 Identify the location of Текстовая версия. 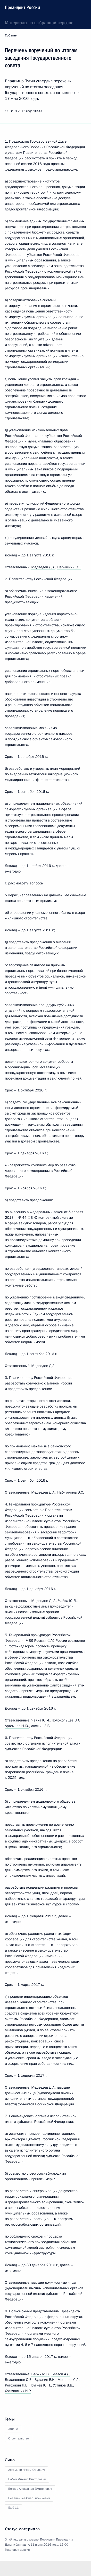
(17, 2550).